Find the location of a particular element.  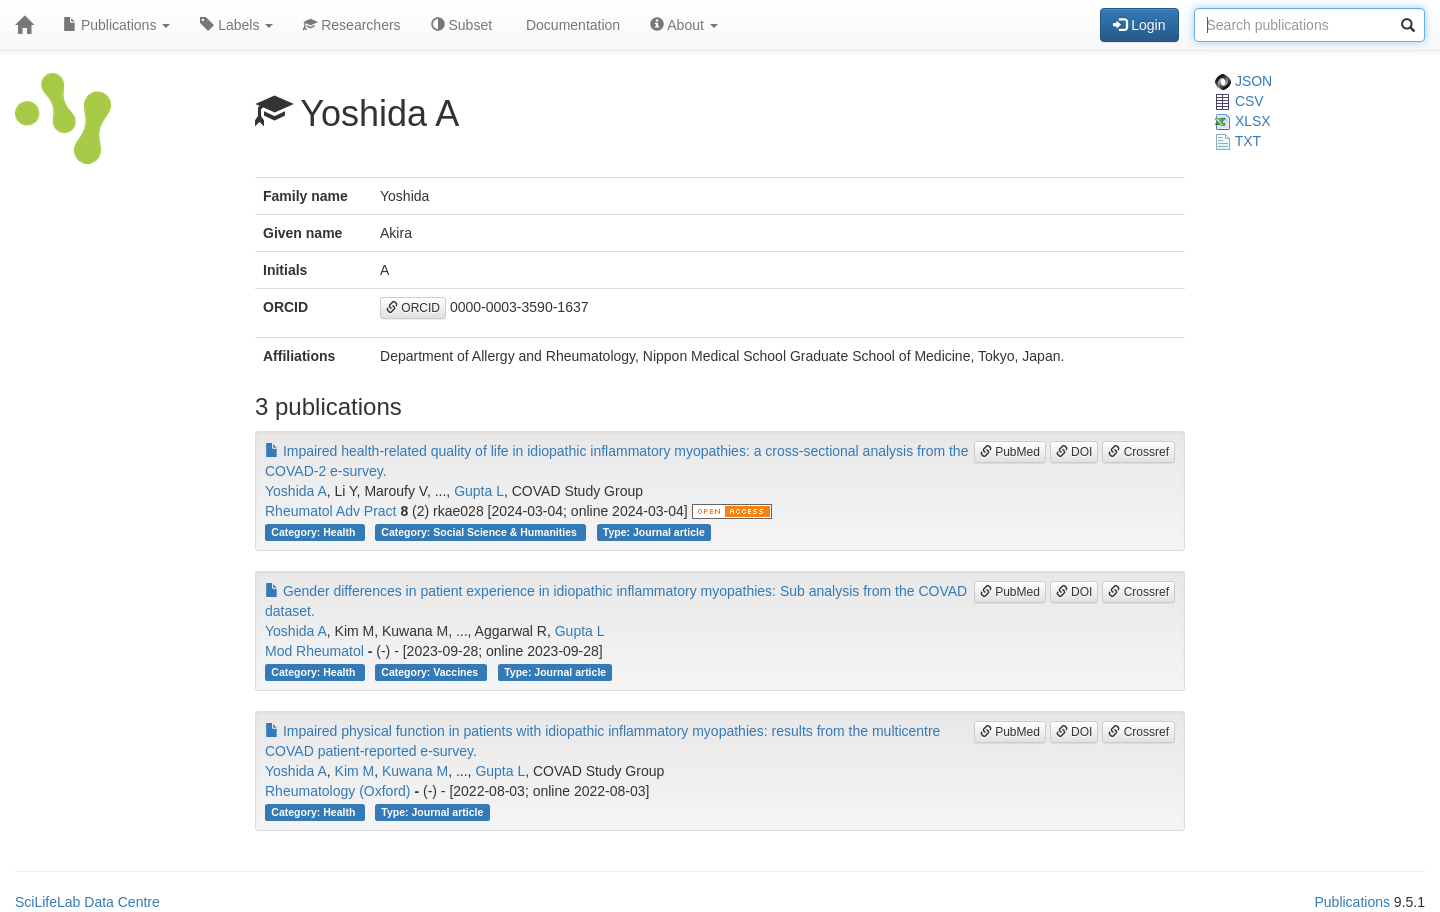

Crossref [button] is located at coordinates (1138, 452).